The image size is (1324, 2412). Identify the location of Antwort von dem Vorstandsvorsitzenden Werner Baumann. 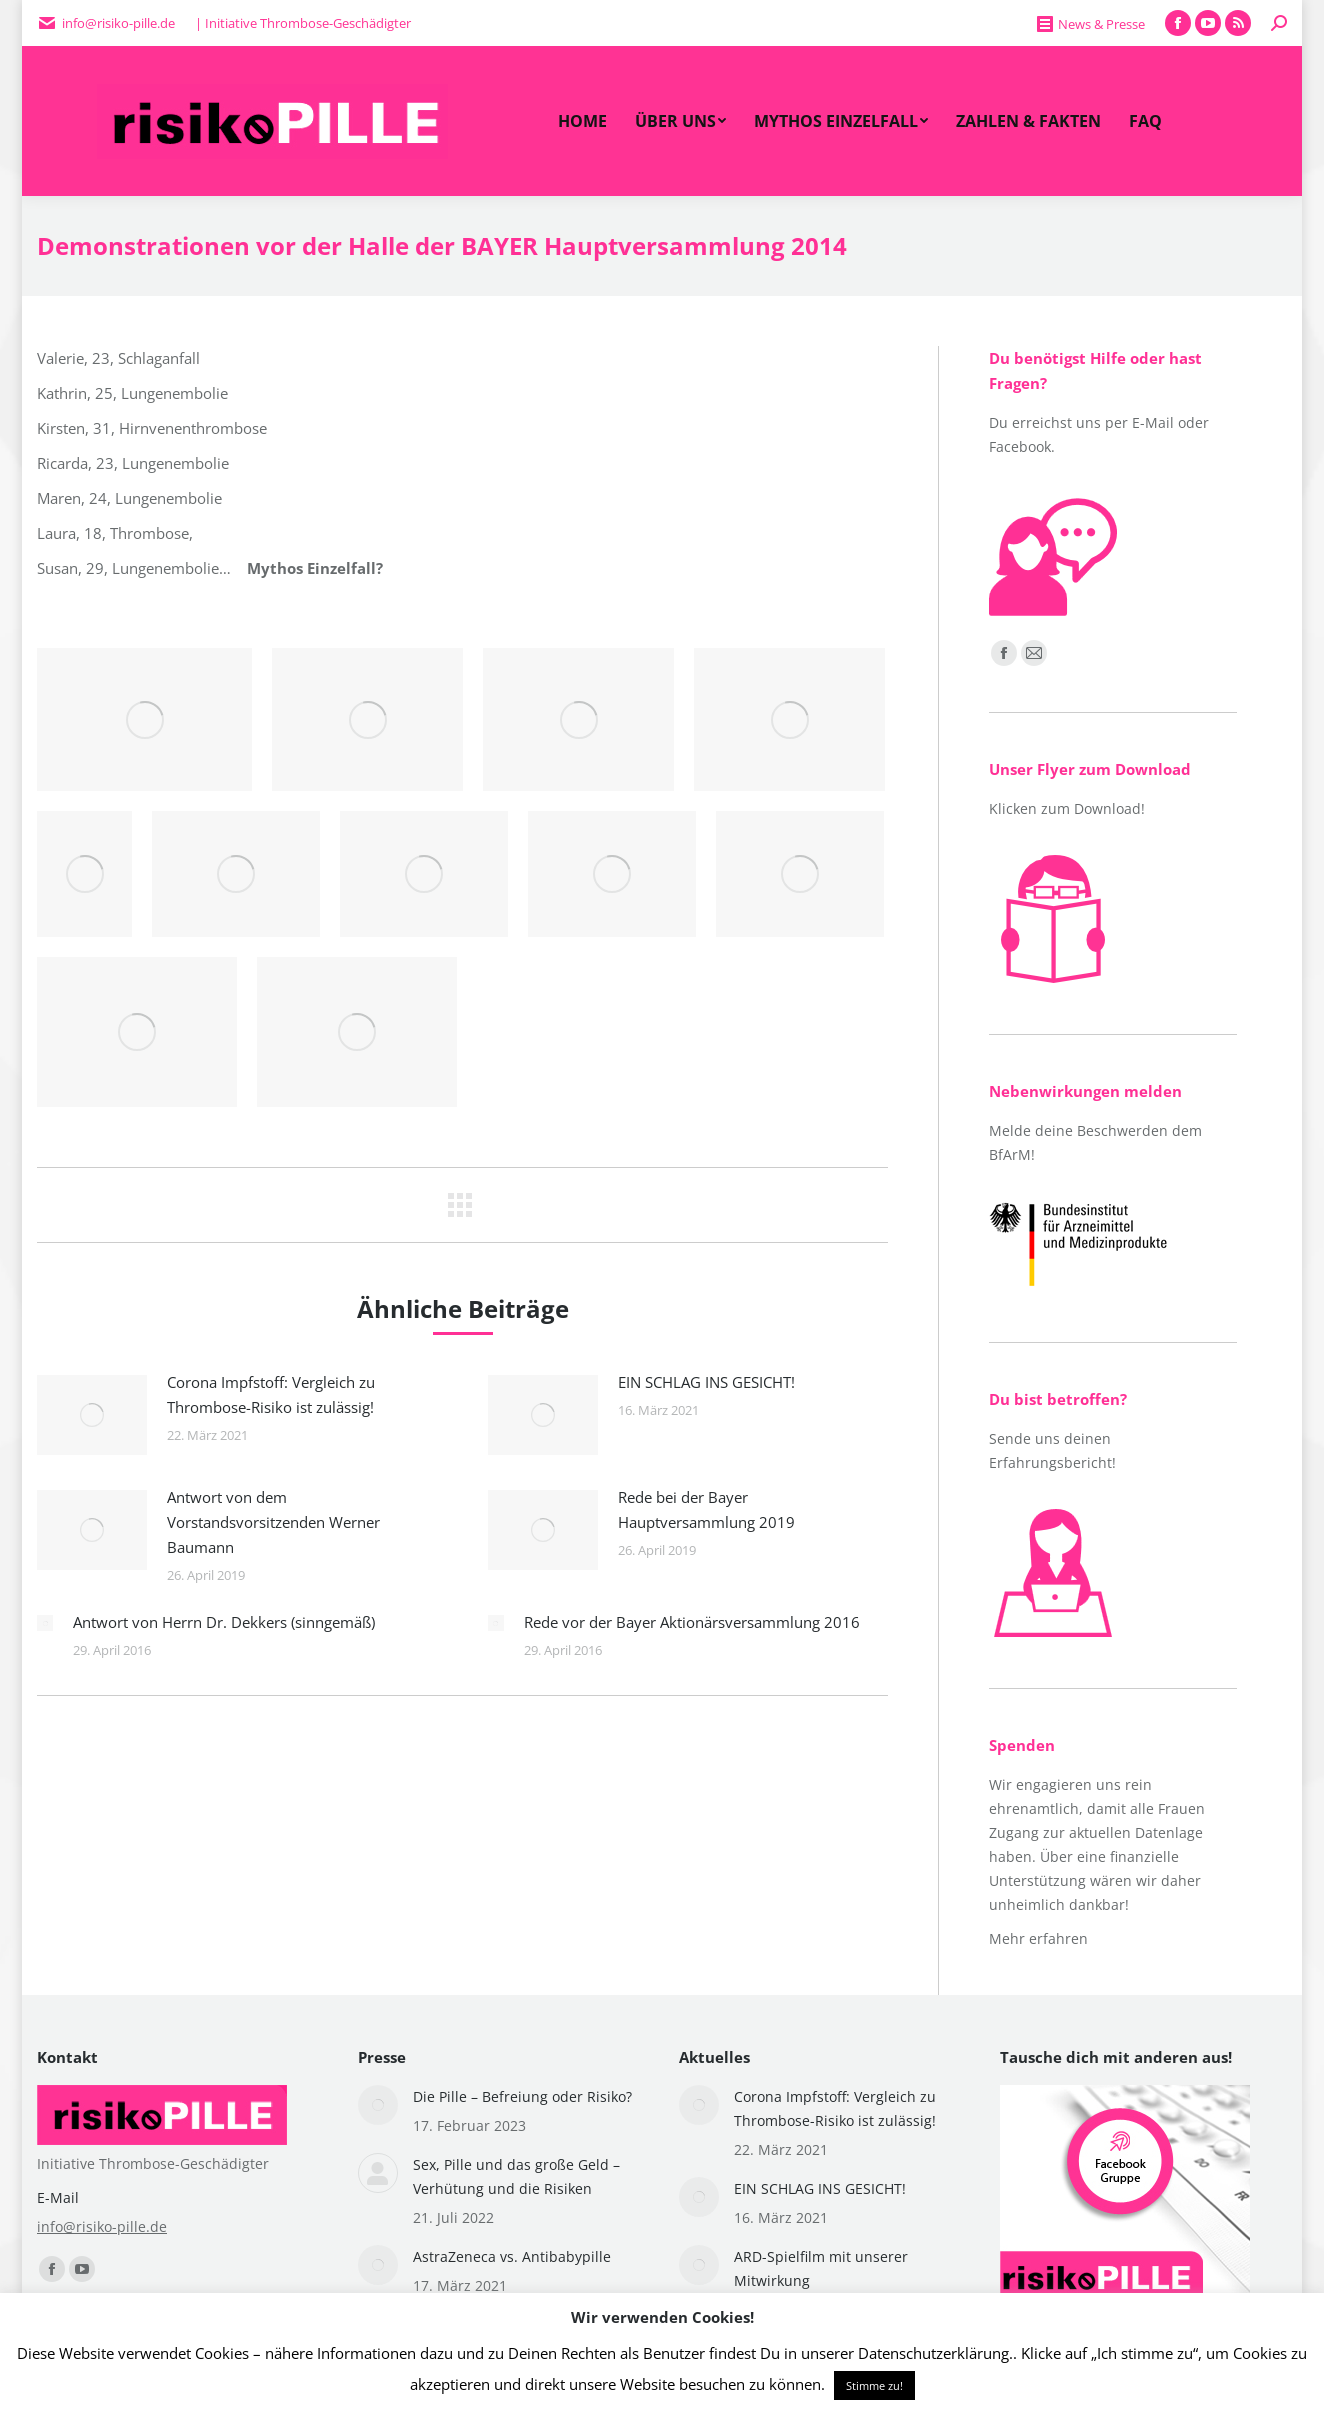
(273, 1522).